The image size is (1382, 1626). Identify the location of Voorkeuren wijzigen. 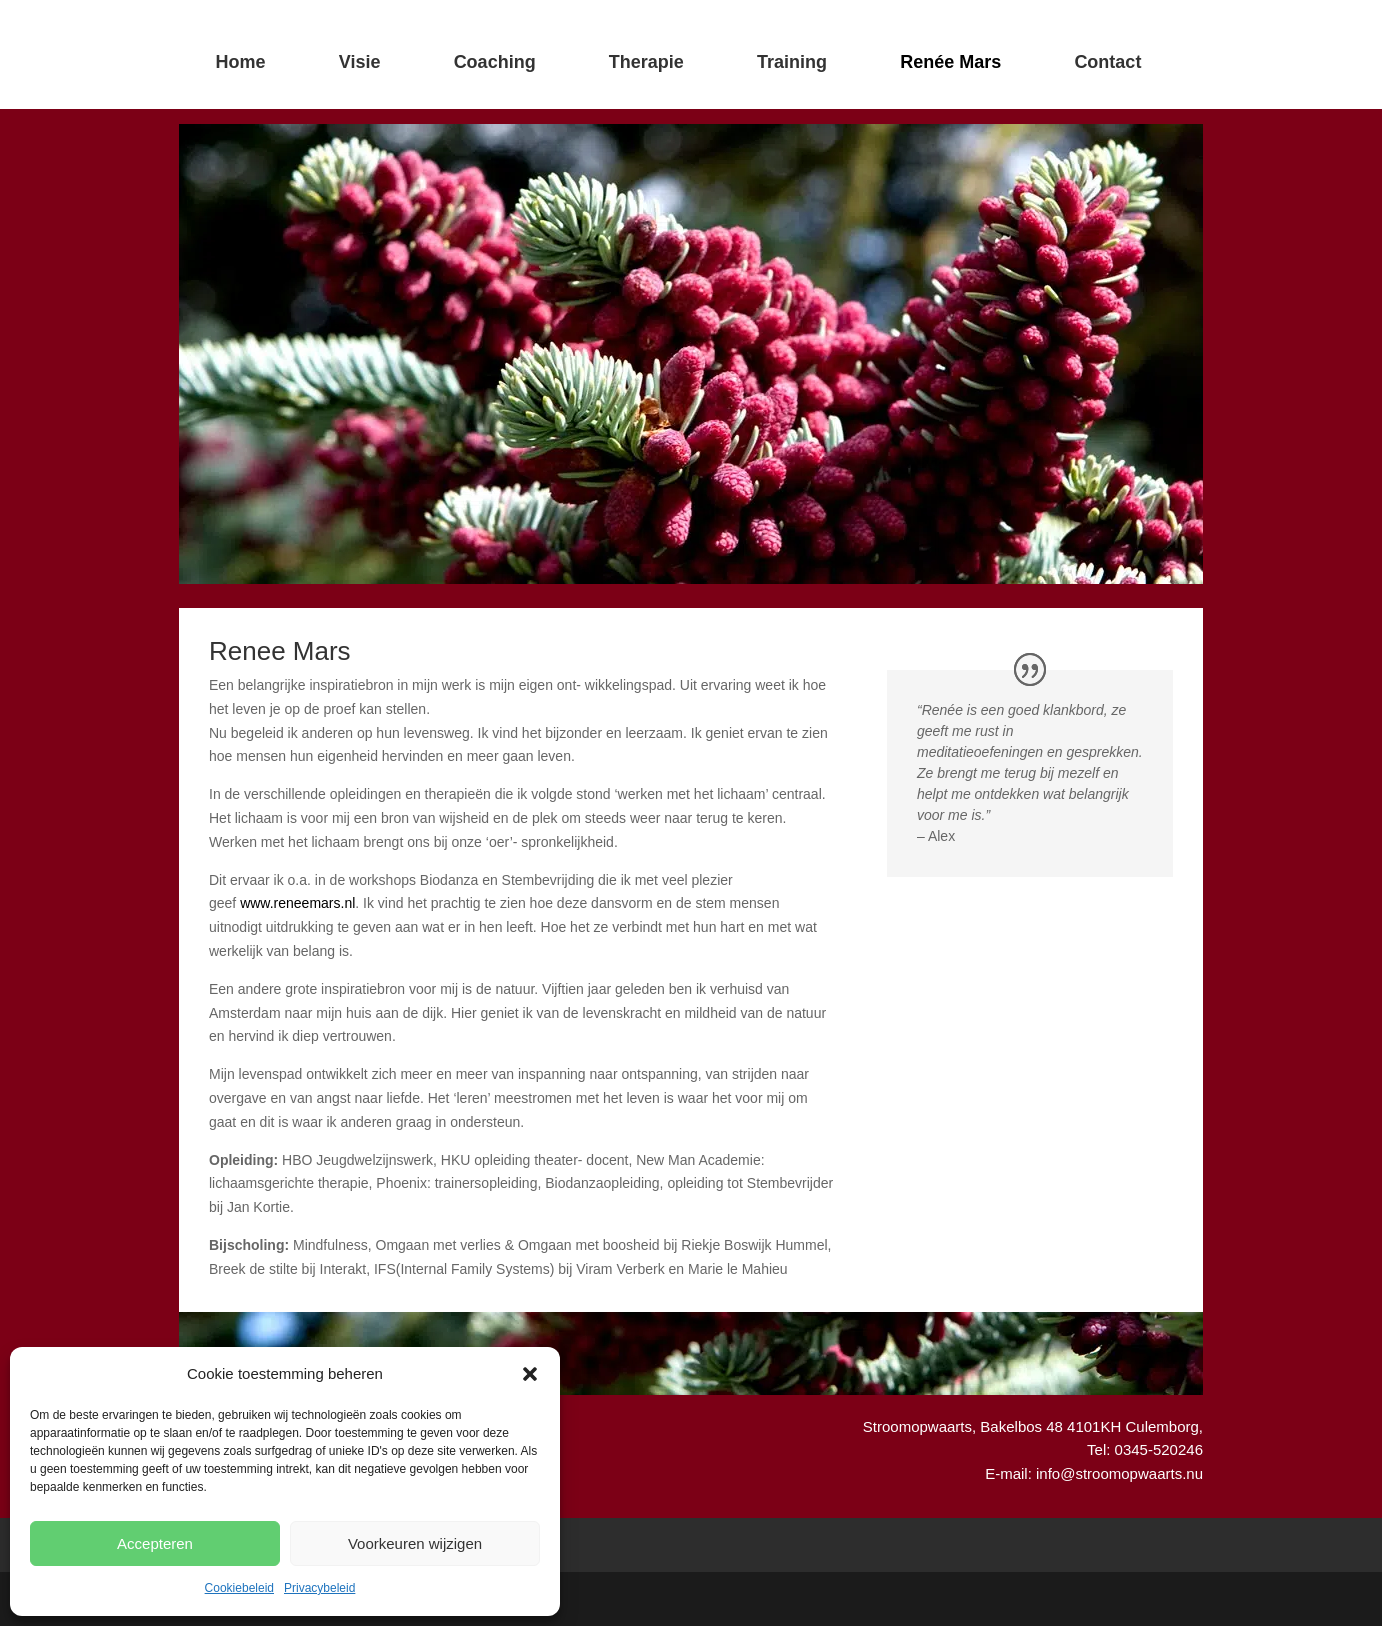
(415, 1543).